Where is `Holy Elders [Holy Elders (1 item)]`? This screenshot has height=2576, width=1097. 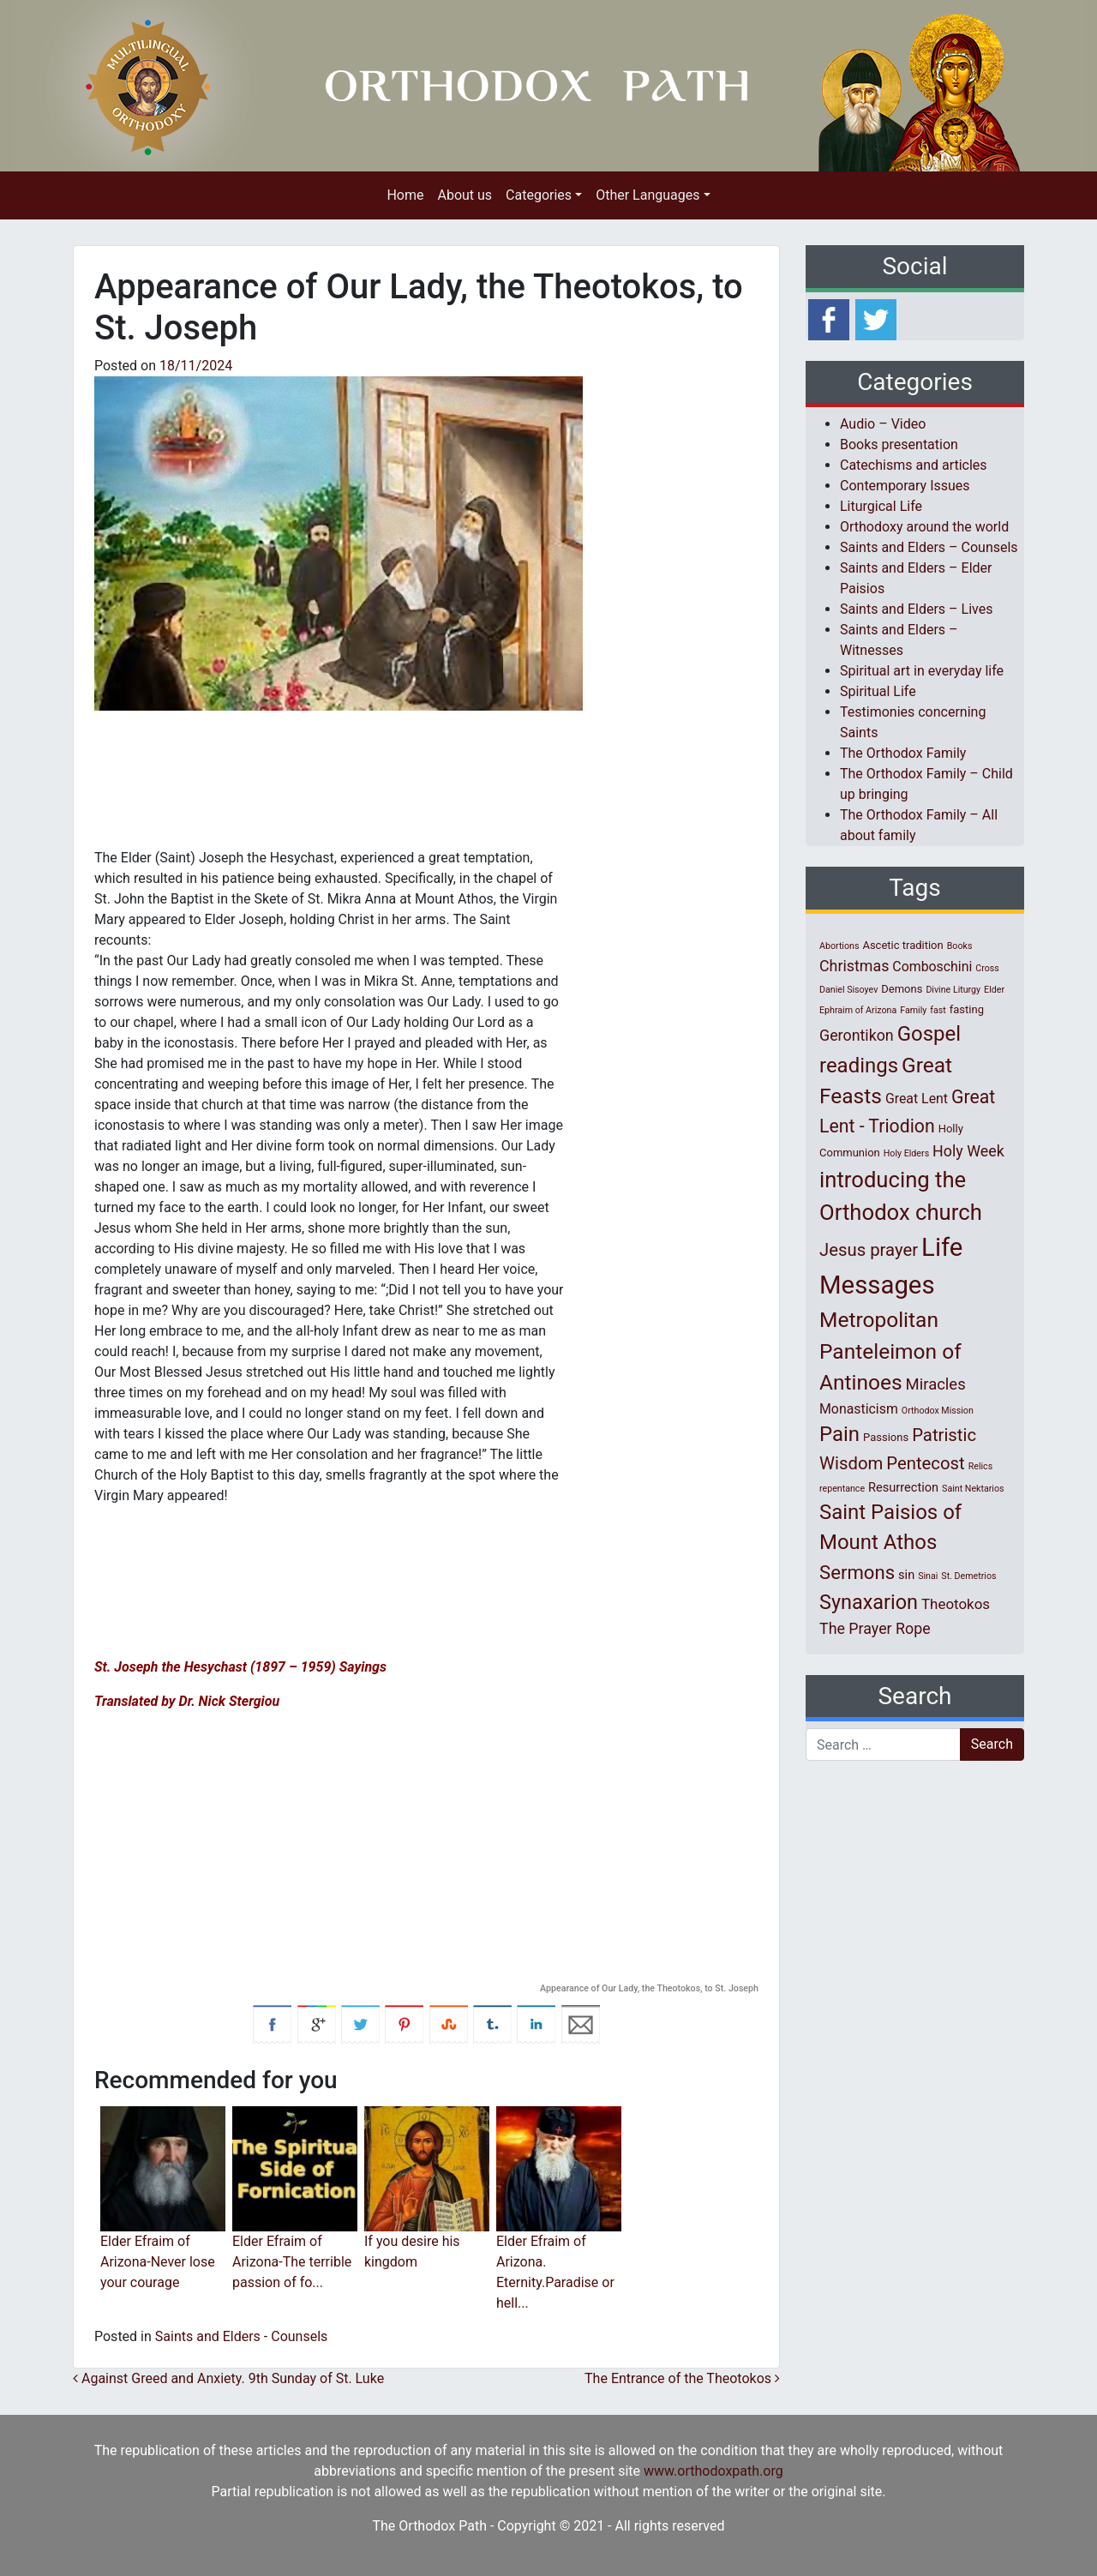 Holy Elders [Holy Elders (1 item)] is located at coordinates (906, 1153).